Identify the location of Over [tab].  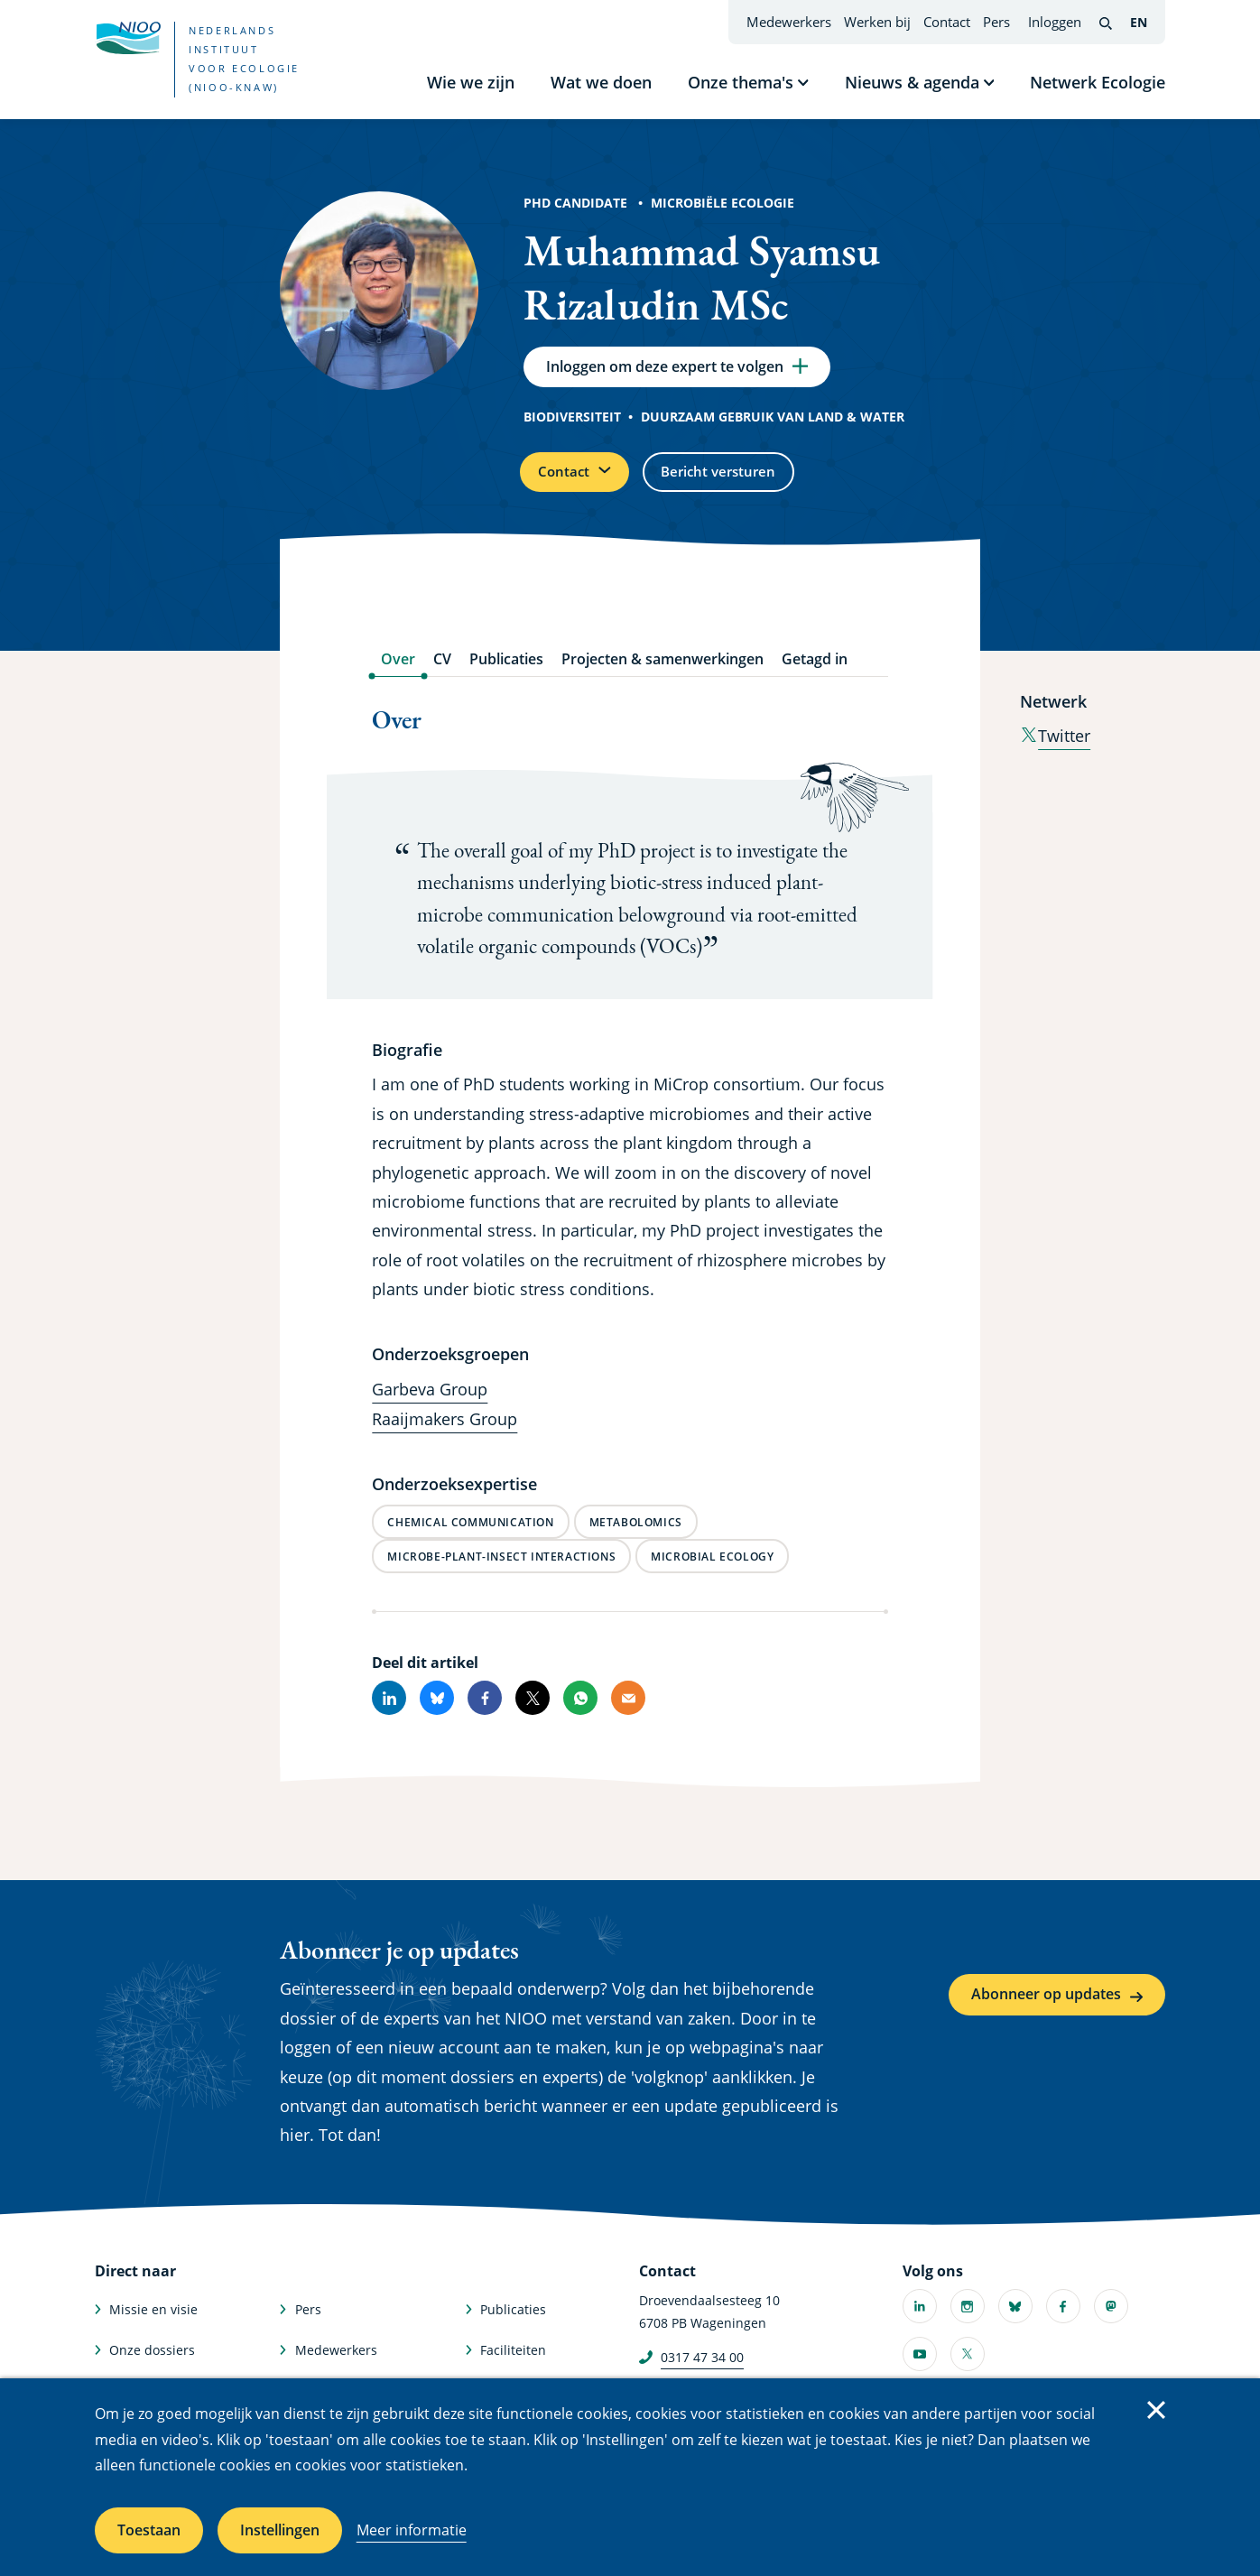
(398, 670).